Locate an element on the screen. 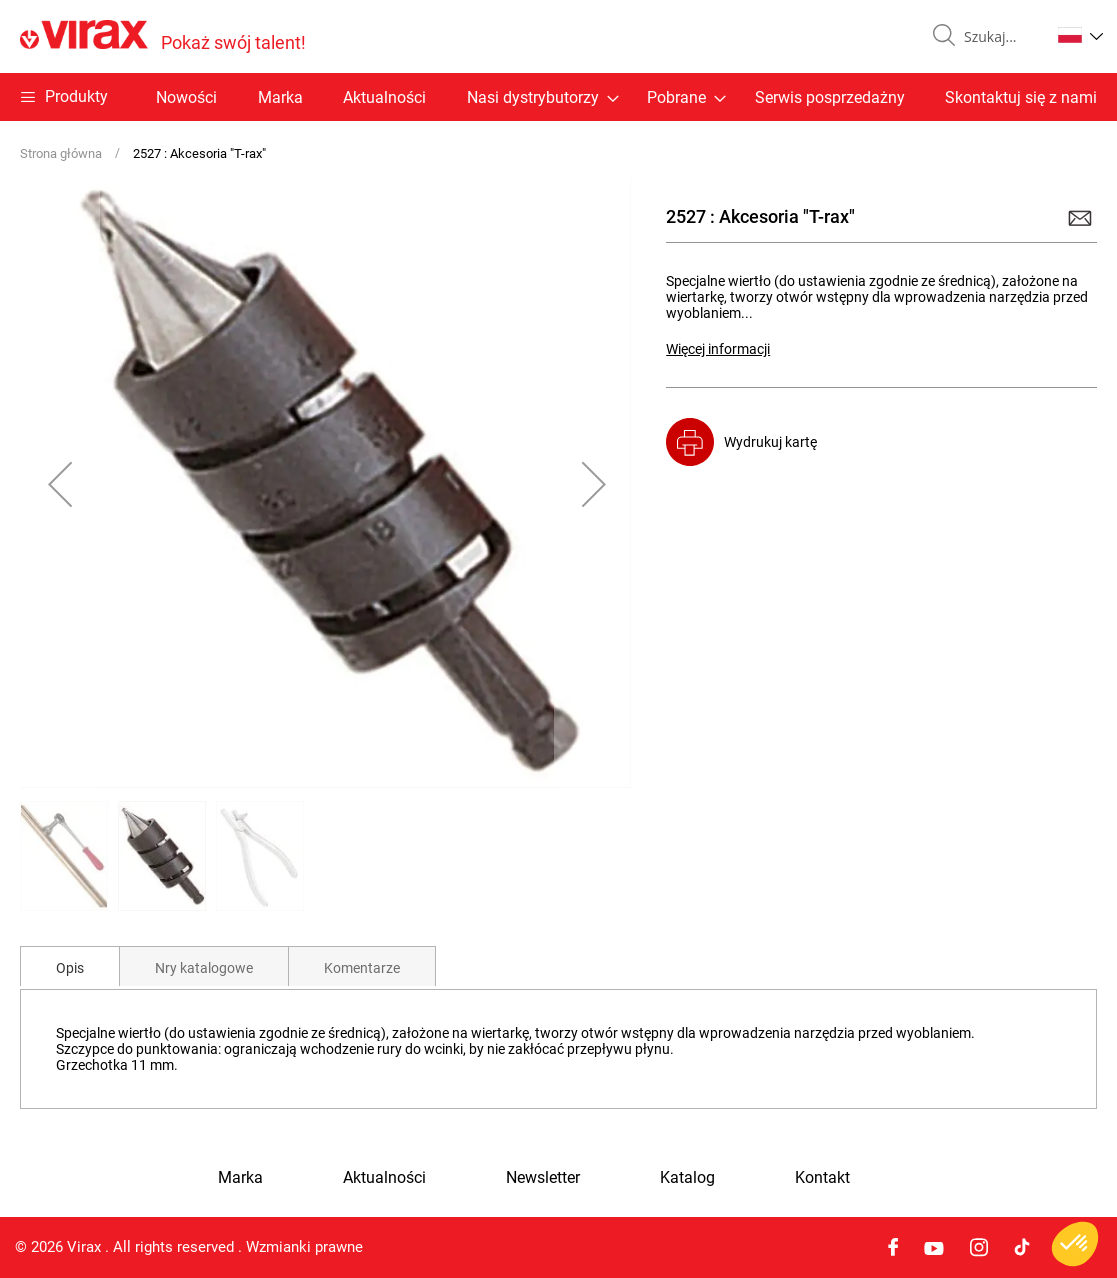 The height and width of the screenshot is (1278, 1117). [tab] is located at coordinates (70, 966).